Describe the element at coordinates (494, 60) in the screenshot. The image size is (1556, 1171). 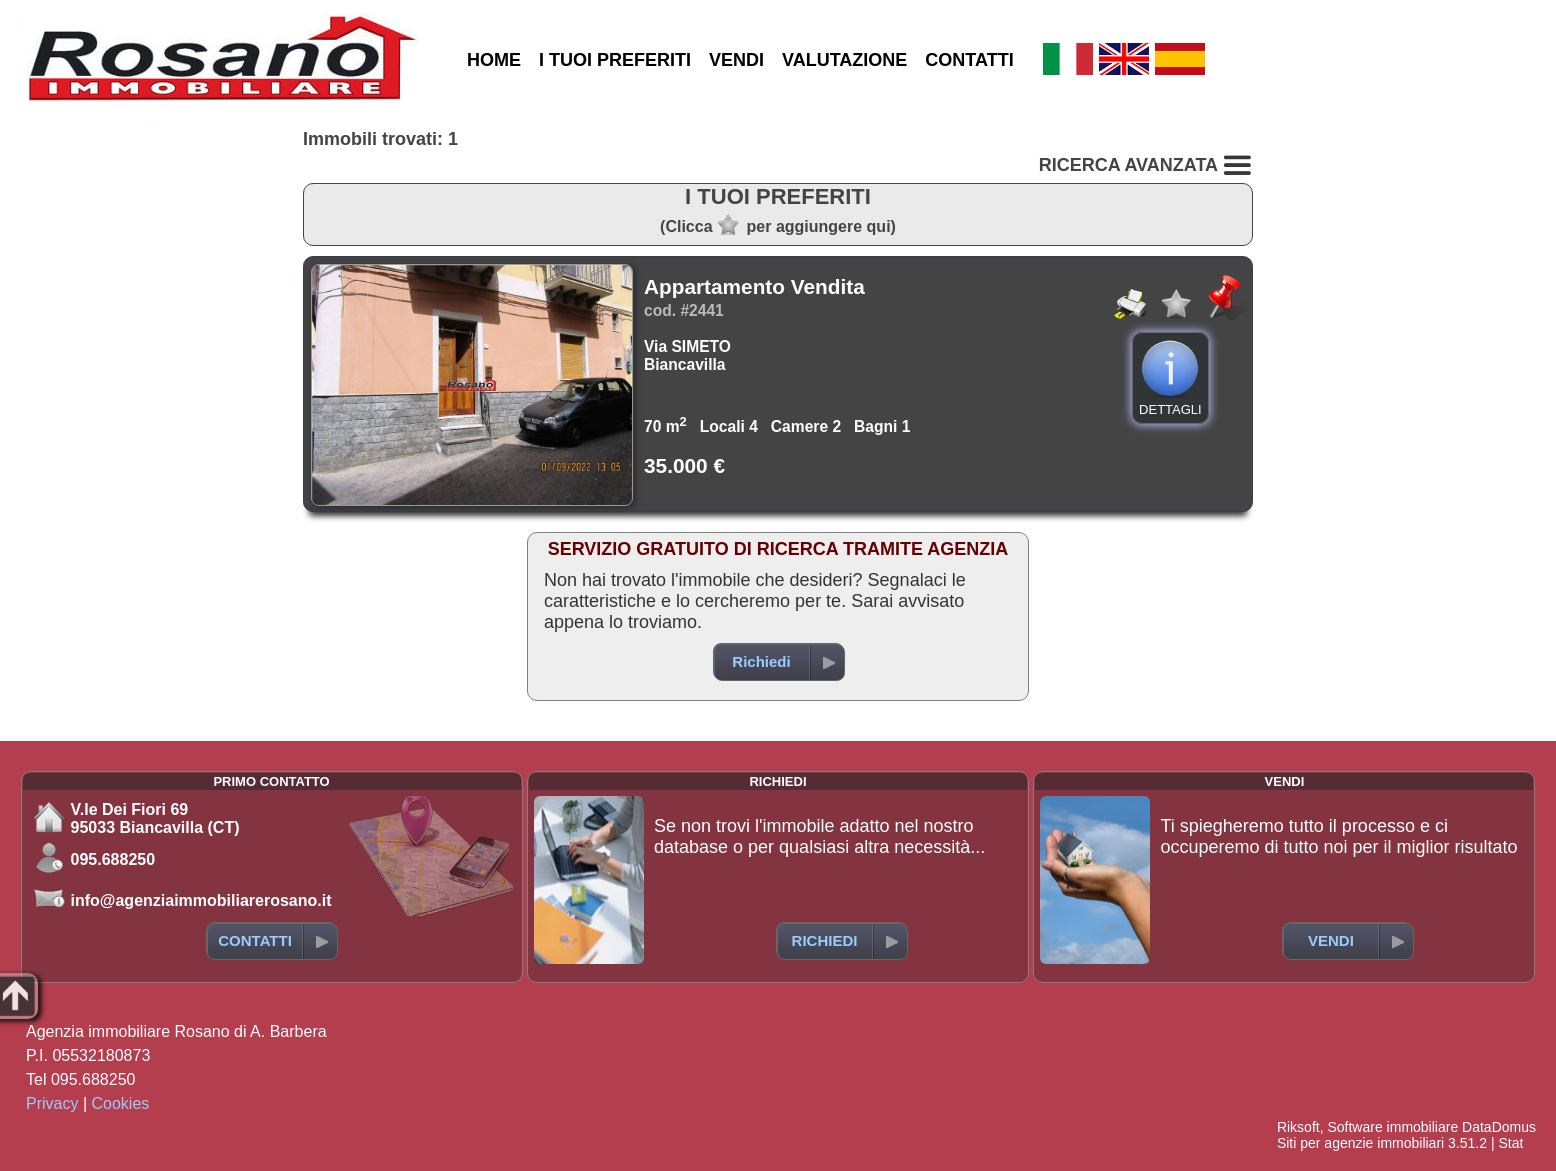
I see `HOME` at that location.